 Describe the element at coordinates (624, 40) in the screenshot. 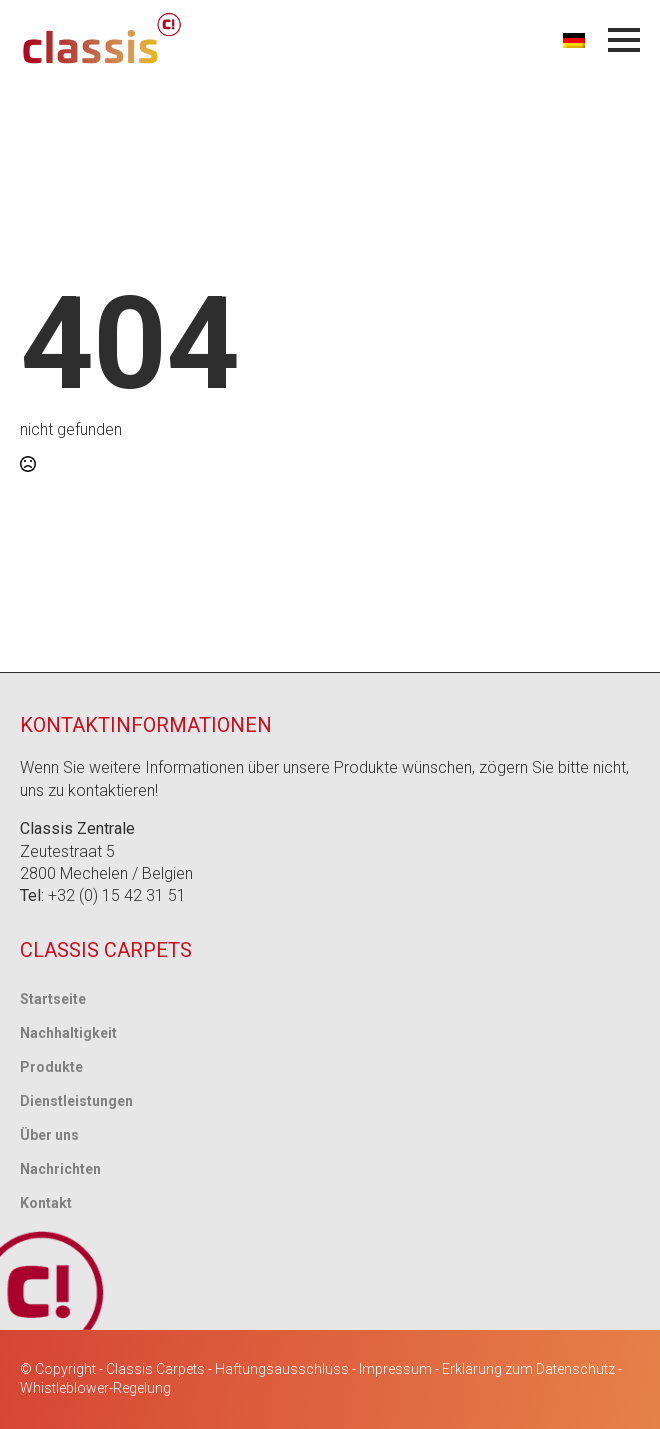

I see `[Menü öffnen]` at that location.